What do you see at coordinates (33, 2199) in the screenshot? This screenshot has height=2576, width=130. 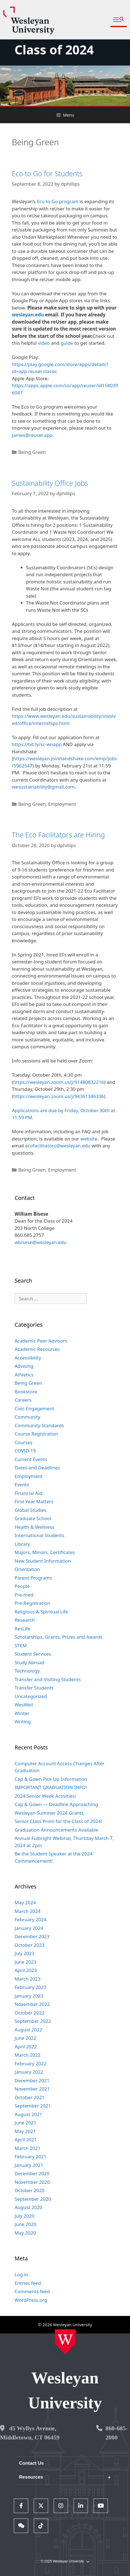 I see `September 2020` at bounding box center [33, 2199].